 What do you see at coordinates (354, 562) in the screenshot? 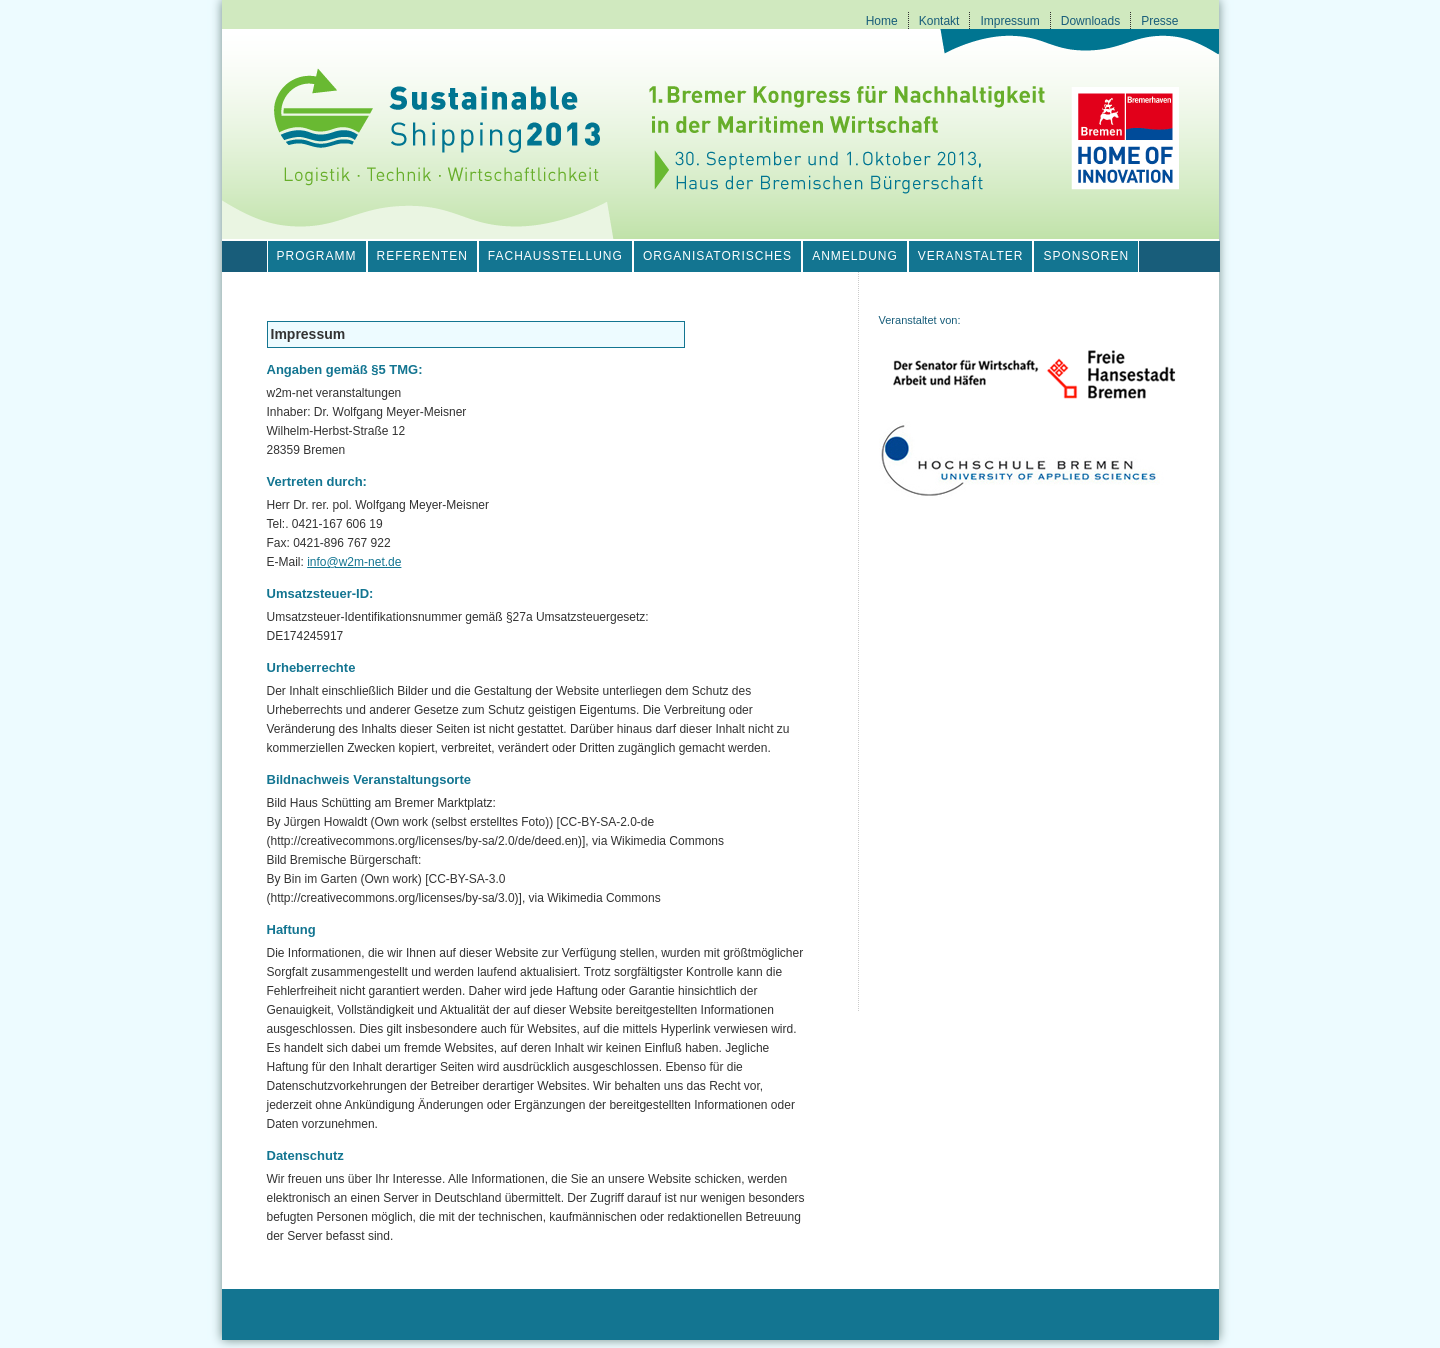
I see `info@w2m-net.de` at bounding box center [354, 562].